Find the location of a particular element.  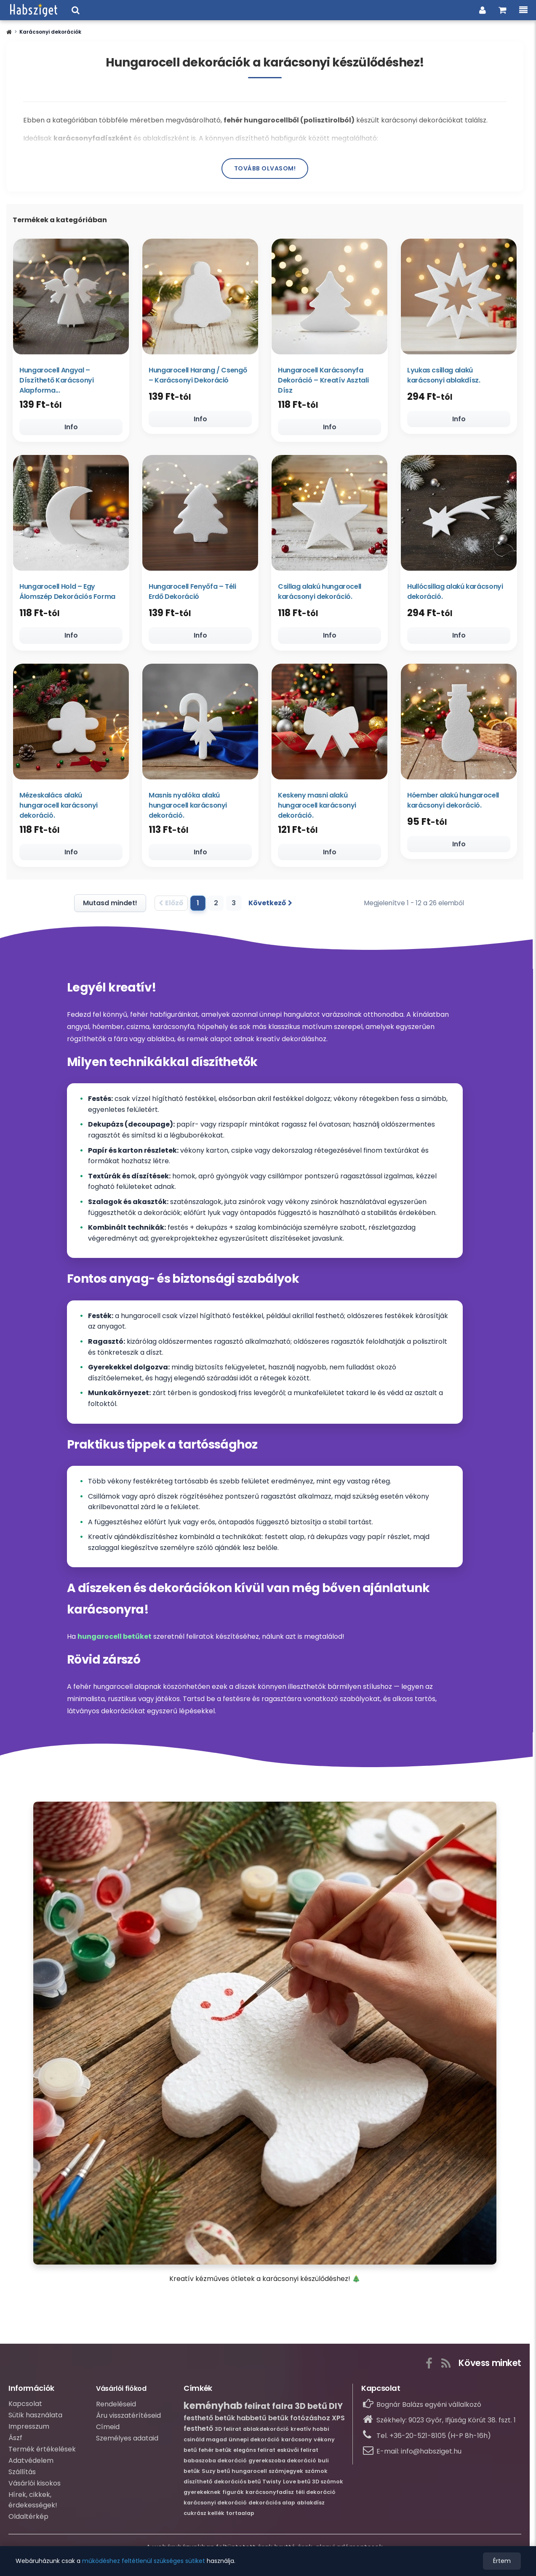

Személyes adataid is located at coordinates (127, 2441).